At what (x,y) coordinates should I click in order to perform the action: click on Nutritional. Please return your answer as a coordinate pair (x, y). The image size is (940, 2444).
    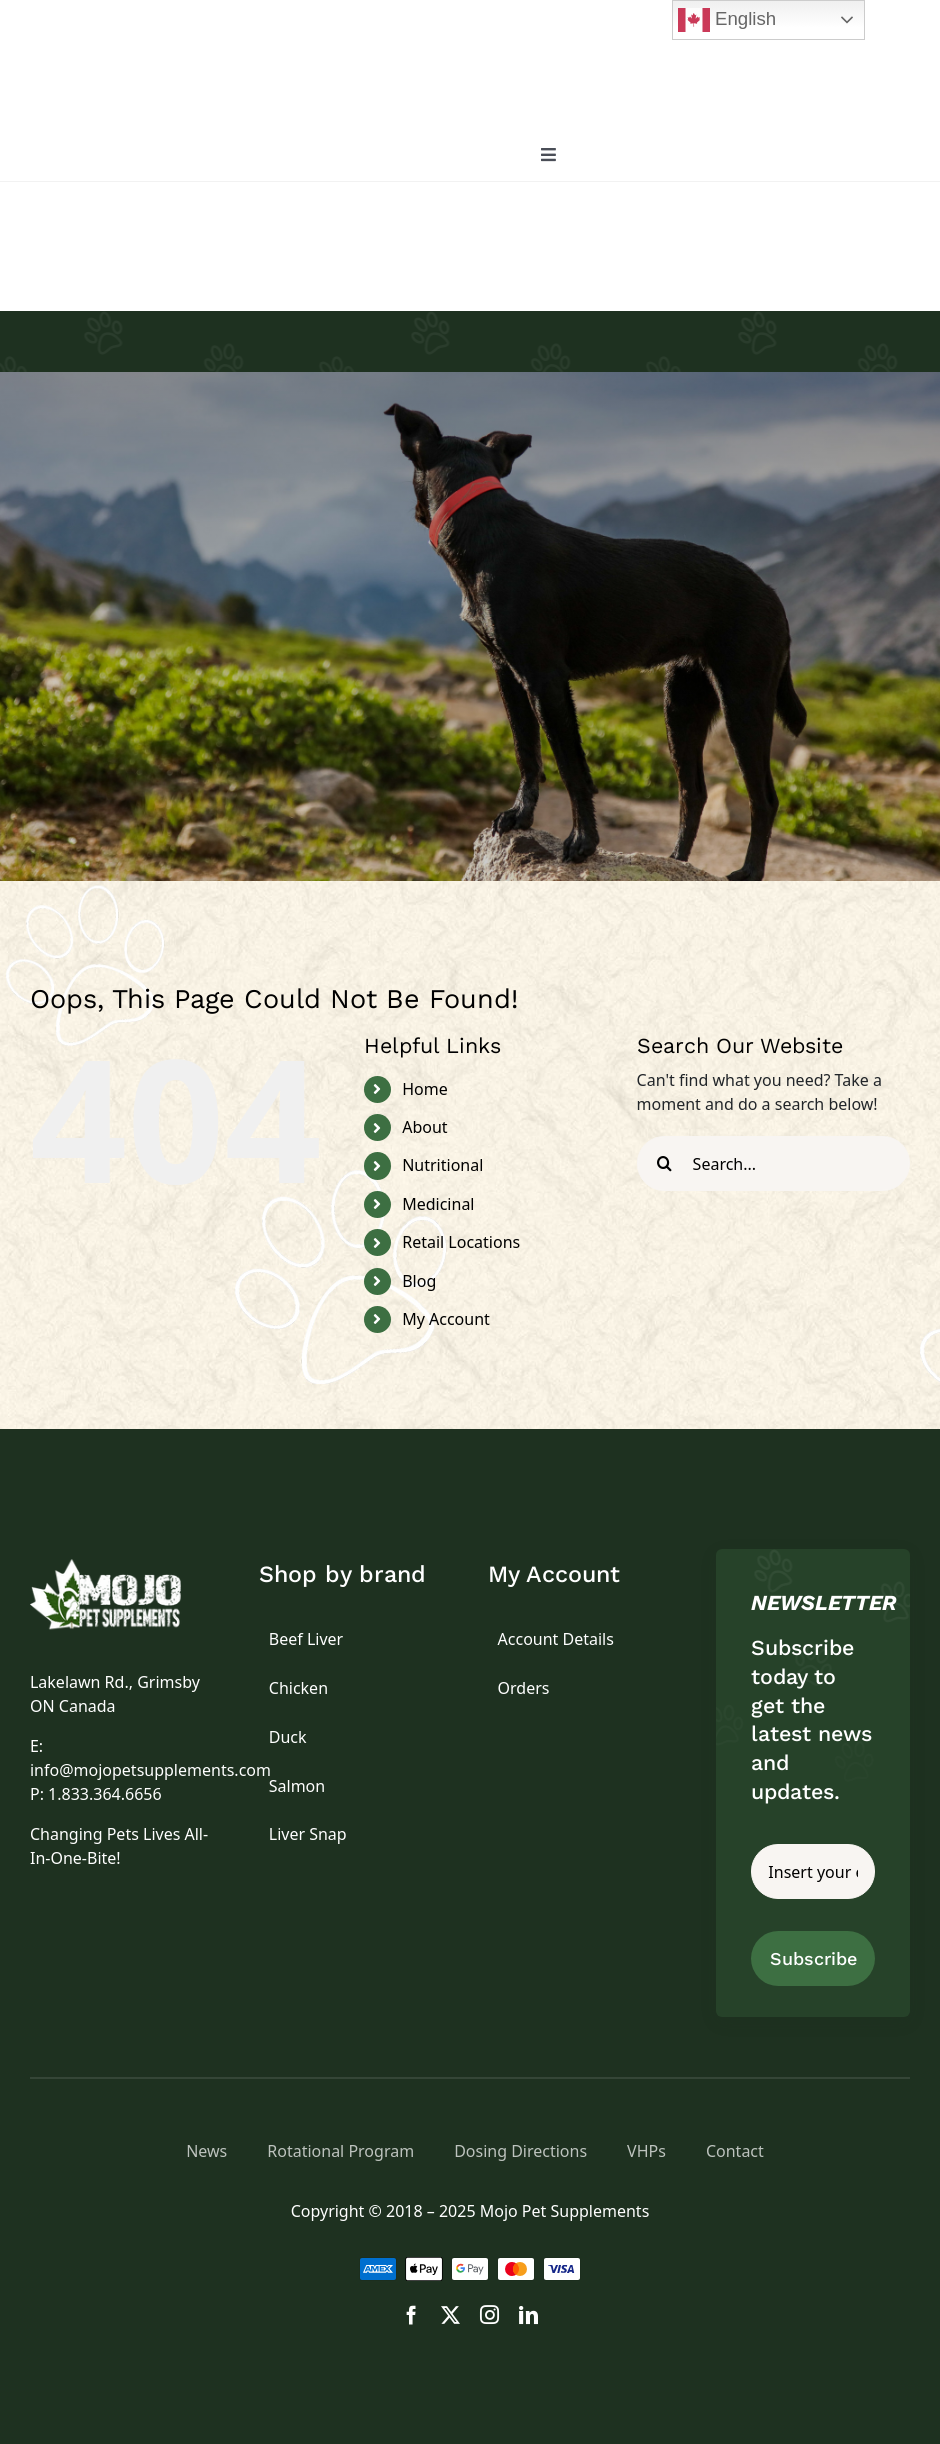
    Looking at the image, I should click on (442, 1165).